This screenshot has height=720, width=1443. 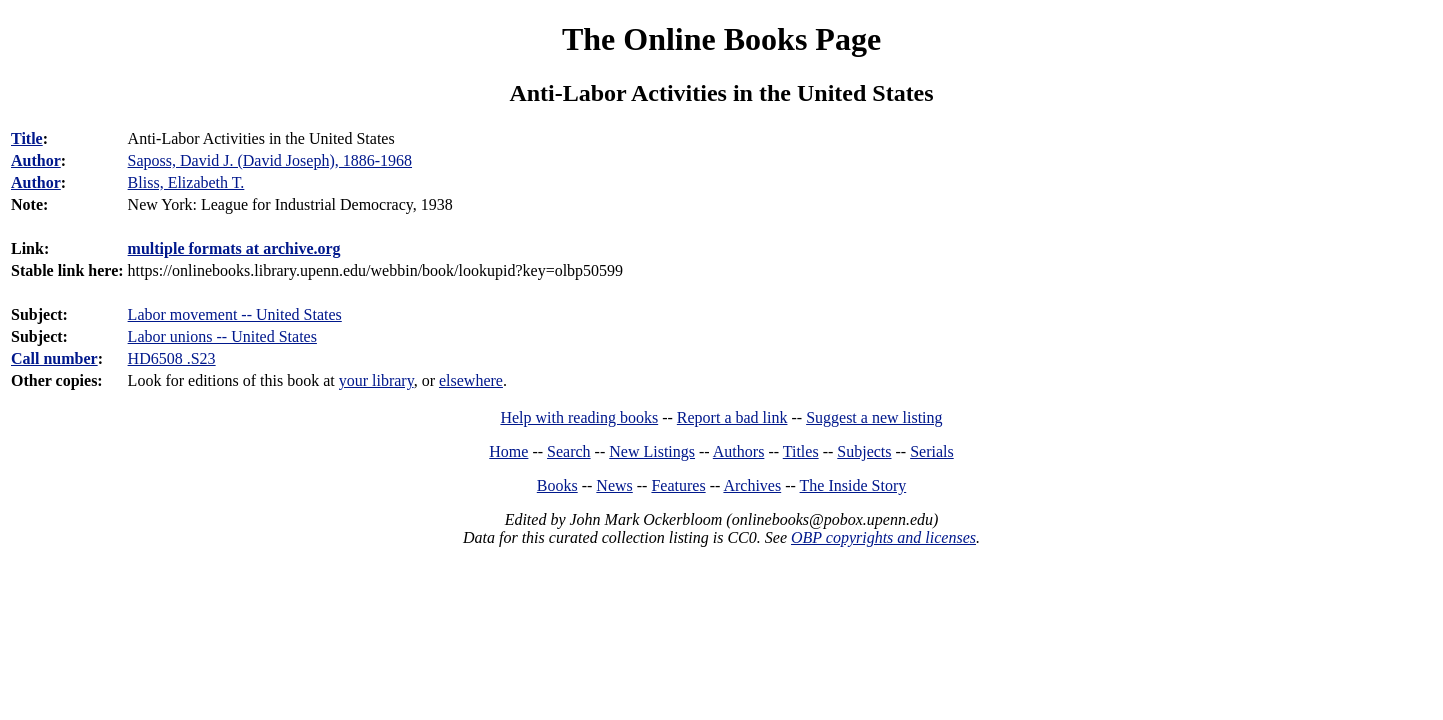 What do you see at coordinates (172, 358) in the screenshot?
I see `HD6508 .S23` at bounding box center [172, 358].